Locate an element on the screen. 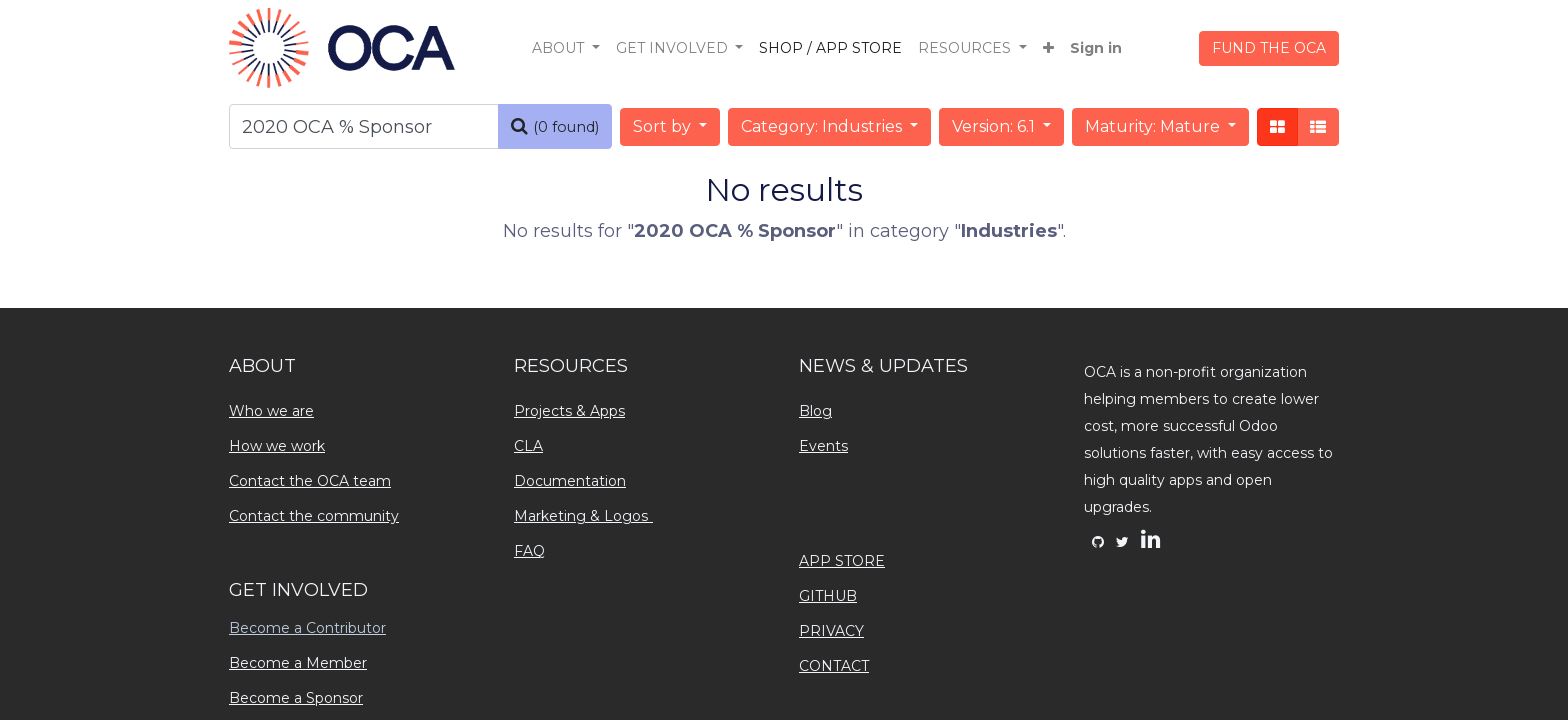  Become a Member is located at coordinates (298, 663).